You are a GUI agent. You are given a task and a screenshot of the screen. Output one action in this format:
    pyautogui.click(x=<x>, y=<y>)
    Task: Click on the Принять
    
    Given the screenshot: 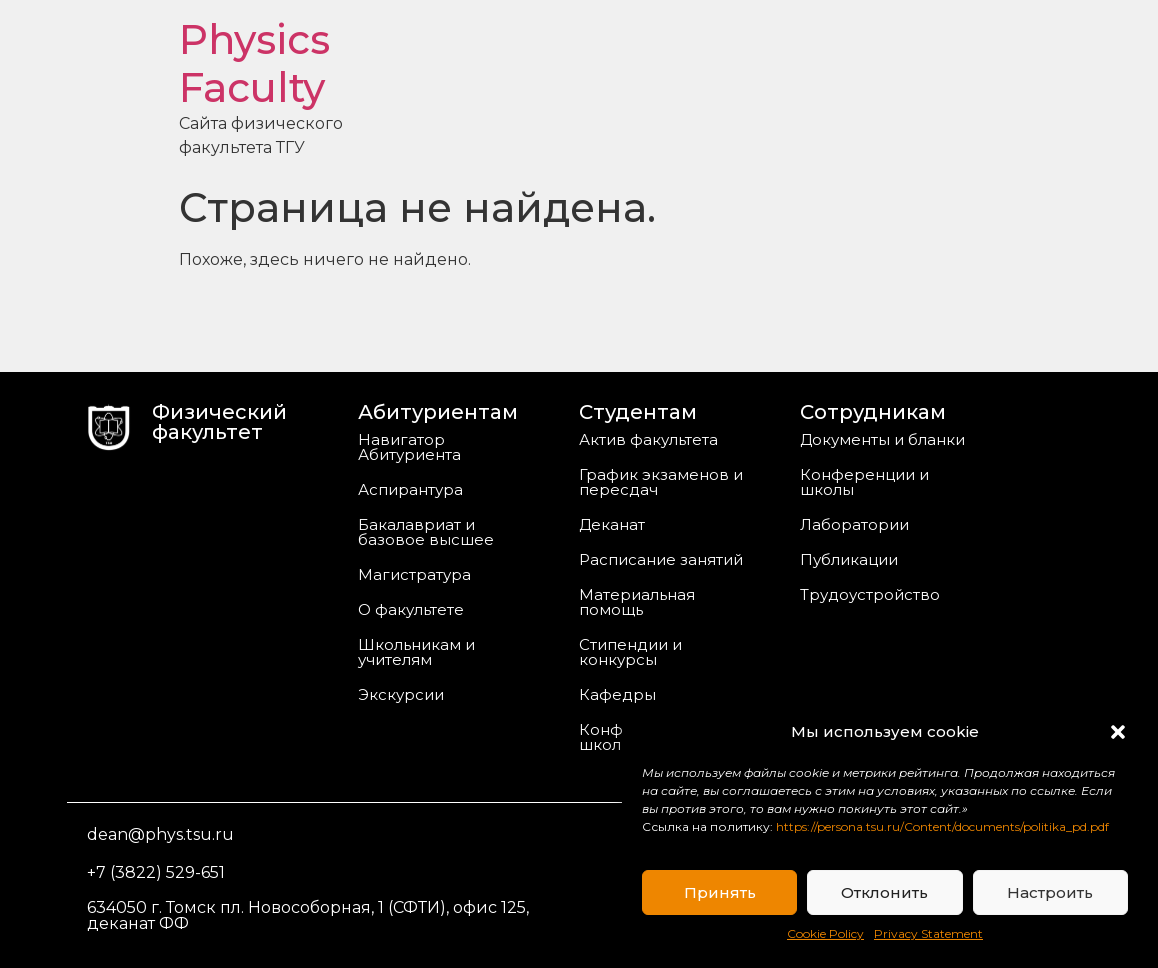 What is the action you would take?
    pyautogui.click(x=720, y=892)
    